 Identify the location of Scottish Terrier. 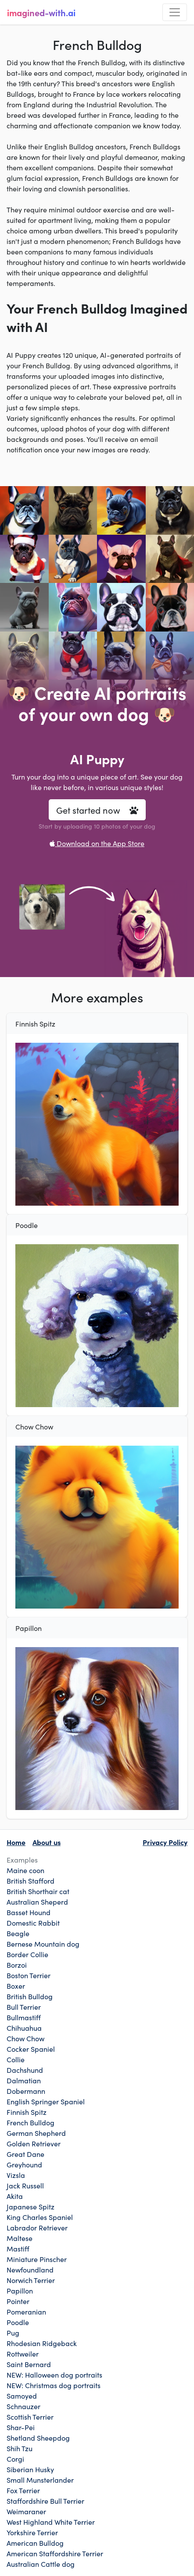
(30, 2416).